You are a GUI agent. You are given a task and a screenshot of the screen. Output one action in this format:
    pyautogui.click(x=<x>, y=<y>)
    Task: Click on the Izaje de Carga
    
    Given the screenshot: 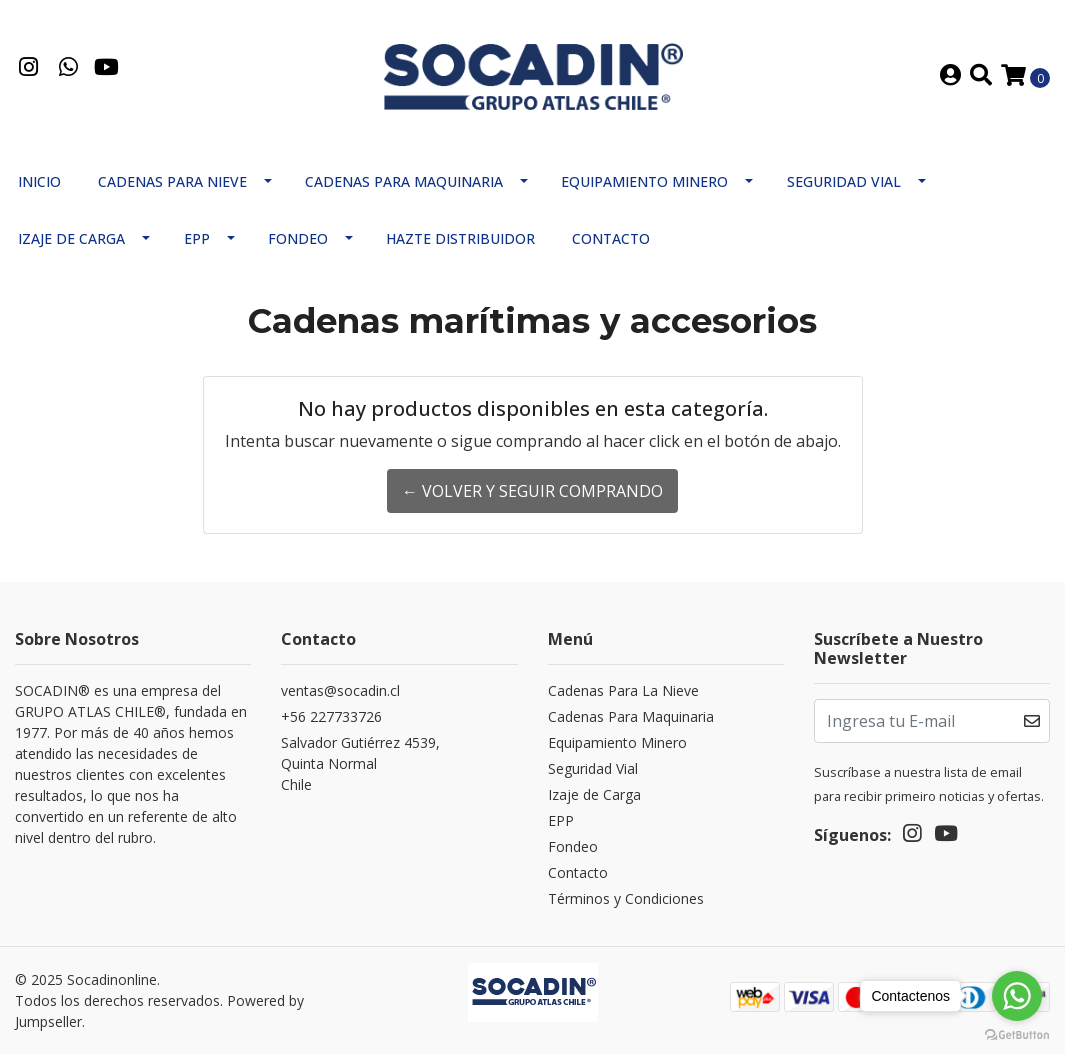 What is the action you would take?
    pyautogui.click(x=71, y=238)
    